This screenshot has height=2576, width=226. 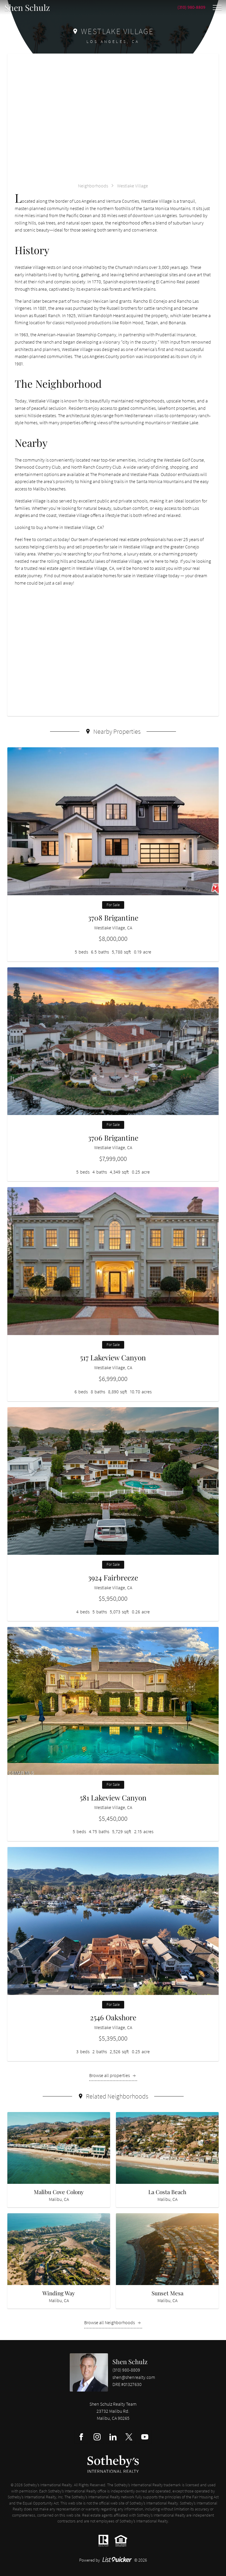 What do you see at coordinates (133, 2377) in the screenshot?
I see `shen@shenrealty.com` at bounding box center [133, 2377].